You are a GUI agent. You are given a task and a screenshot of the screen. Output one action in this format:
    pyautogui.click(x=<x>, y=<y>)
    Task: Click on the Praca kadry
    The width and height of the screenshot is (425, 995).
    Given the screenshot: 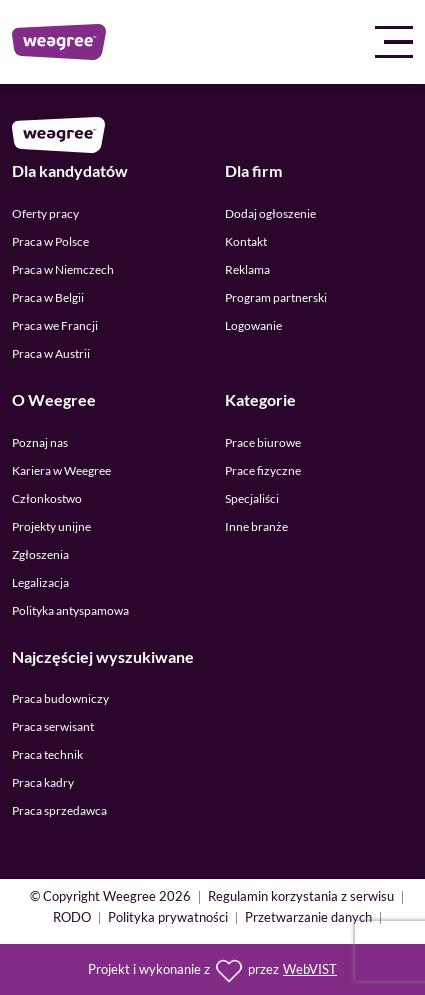 What is the action you would take?
    pyautogui.click(x=43, y=782)
    